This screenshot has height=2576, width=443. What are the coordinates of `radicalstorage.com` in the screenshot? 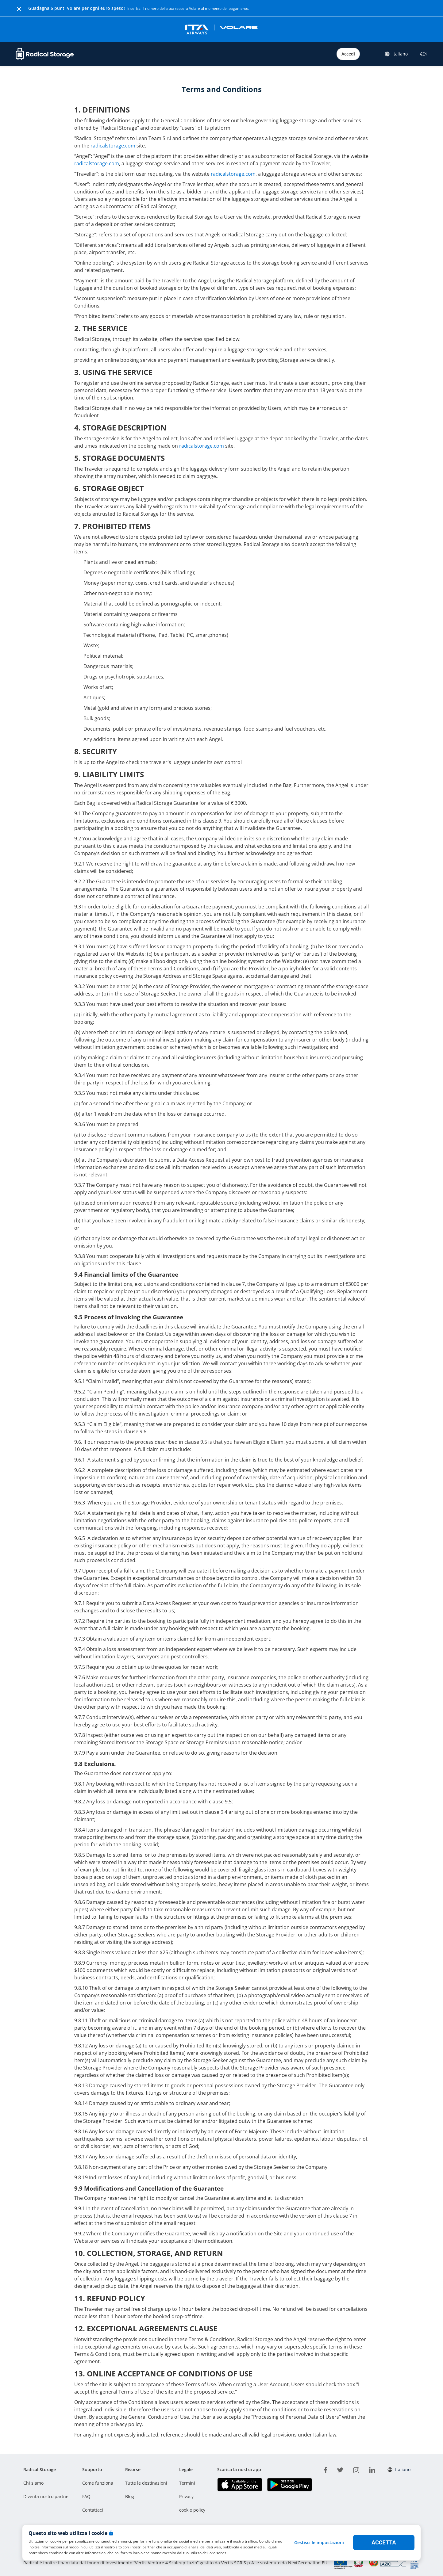 It's located at (113, 145).